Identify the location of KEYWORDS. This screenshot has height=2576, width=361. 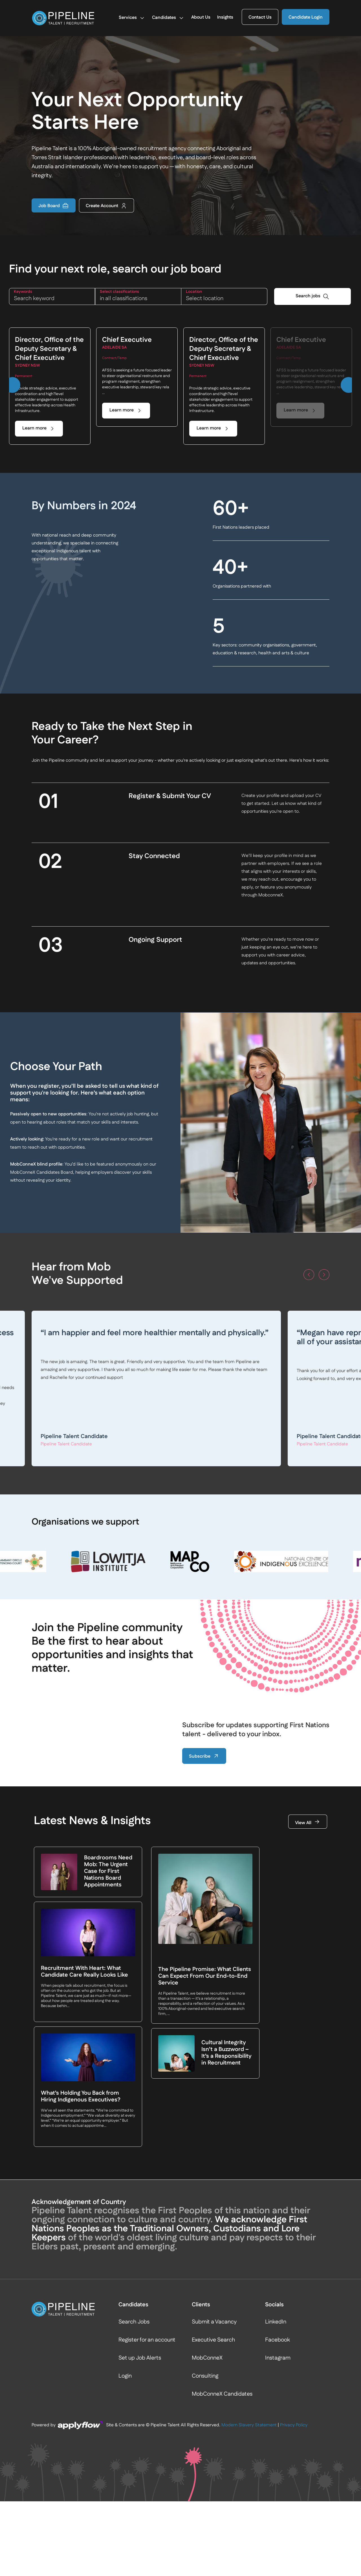
(23, 292).